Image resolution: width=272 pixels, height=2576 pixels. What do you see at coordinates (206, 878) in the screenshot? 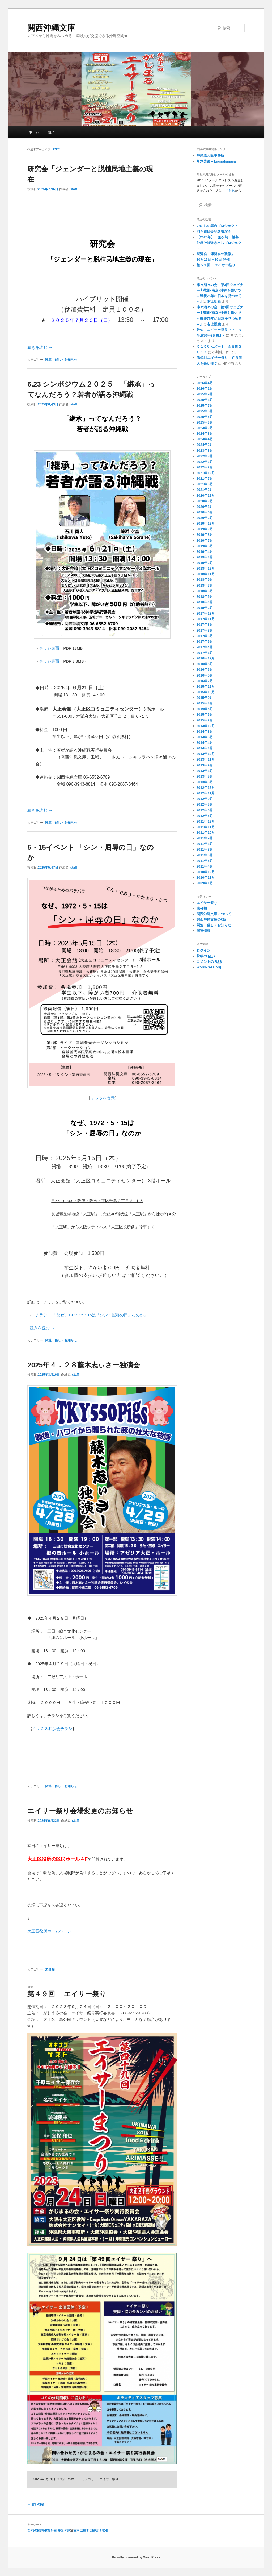
I see `2010年11月` at bounding box center [206, 878].